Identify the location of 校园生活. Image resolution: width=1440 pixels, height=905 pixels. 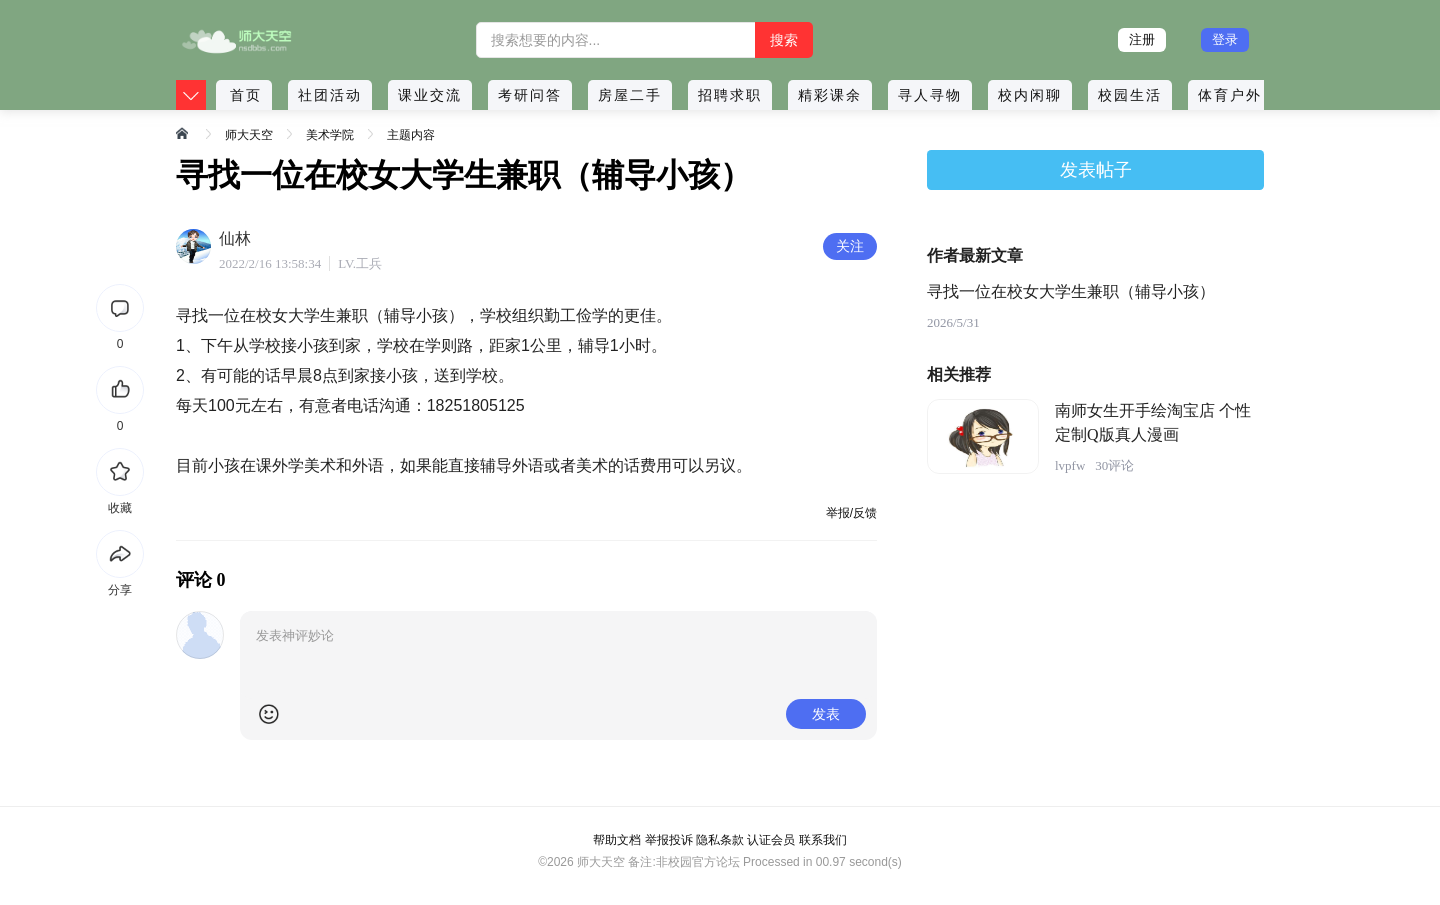
(1130, 95).